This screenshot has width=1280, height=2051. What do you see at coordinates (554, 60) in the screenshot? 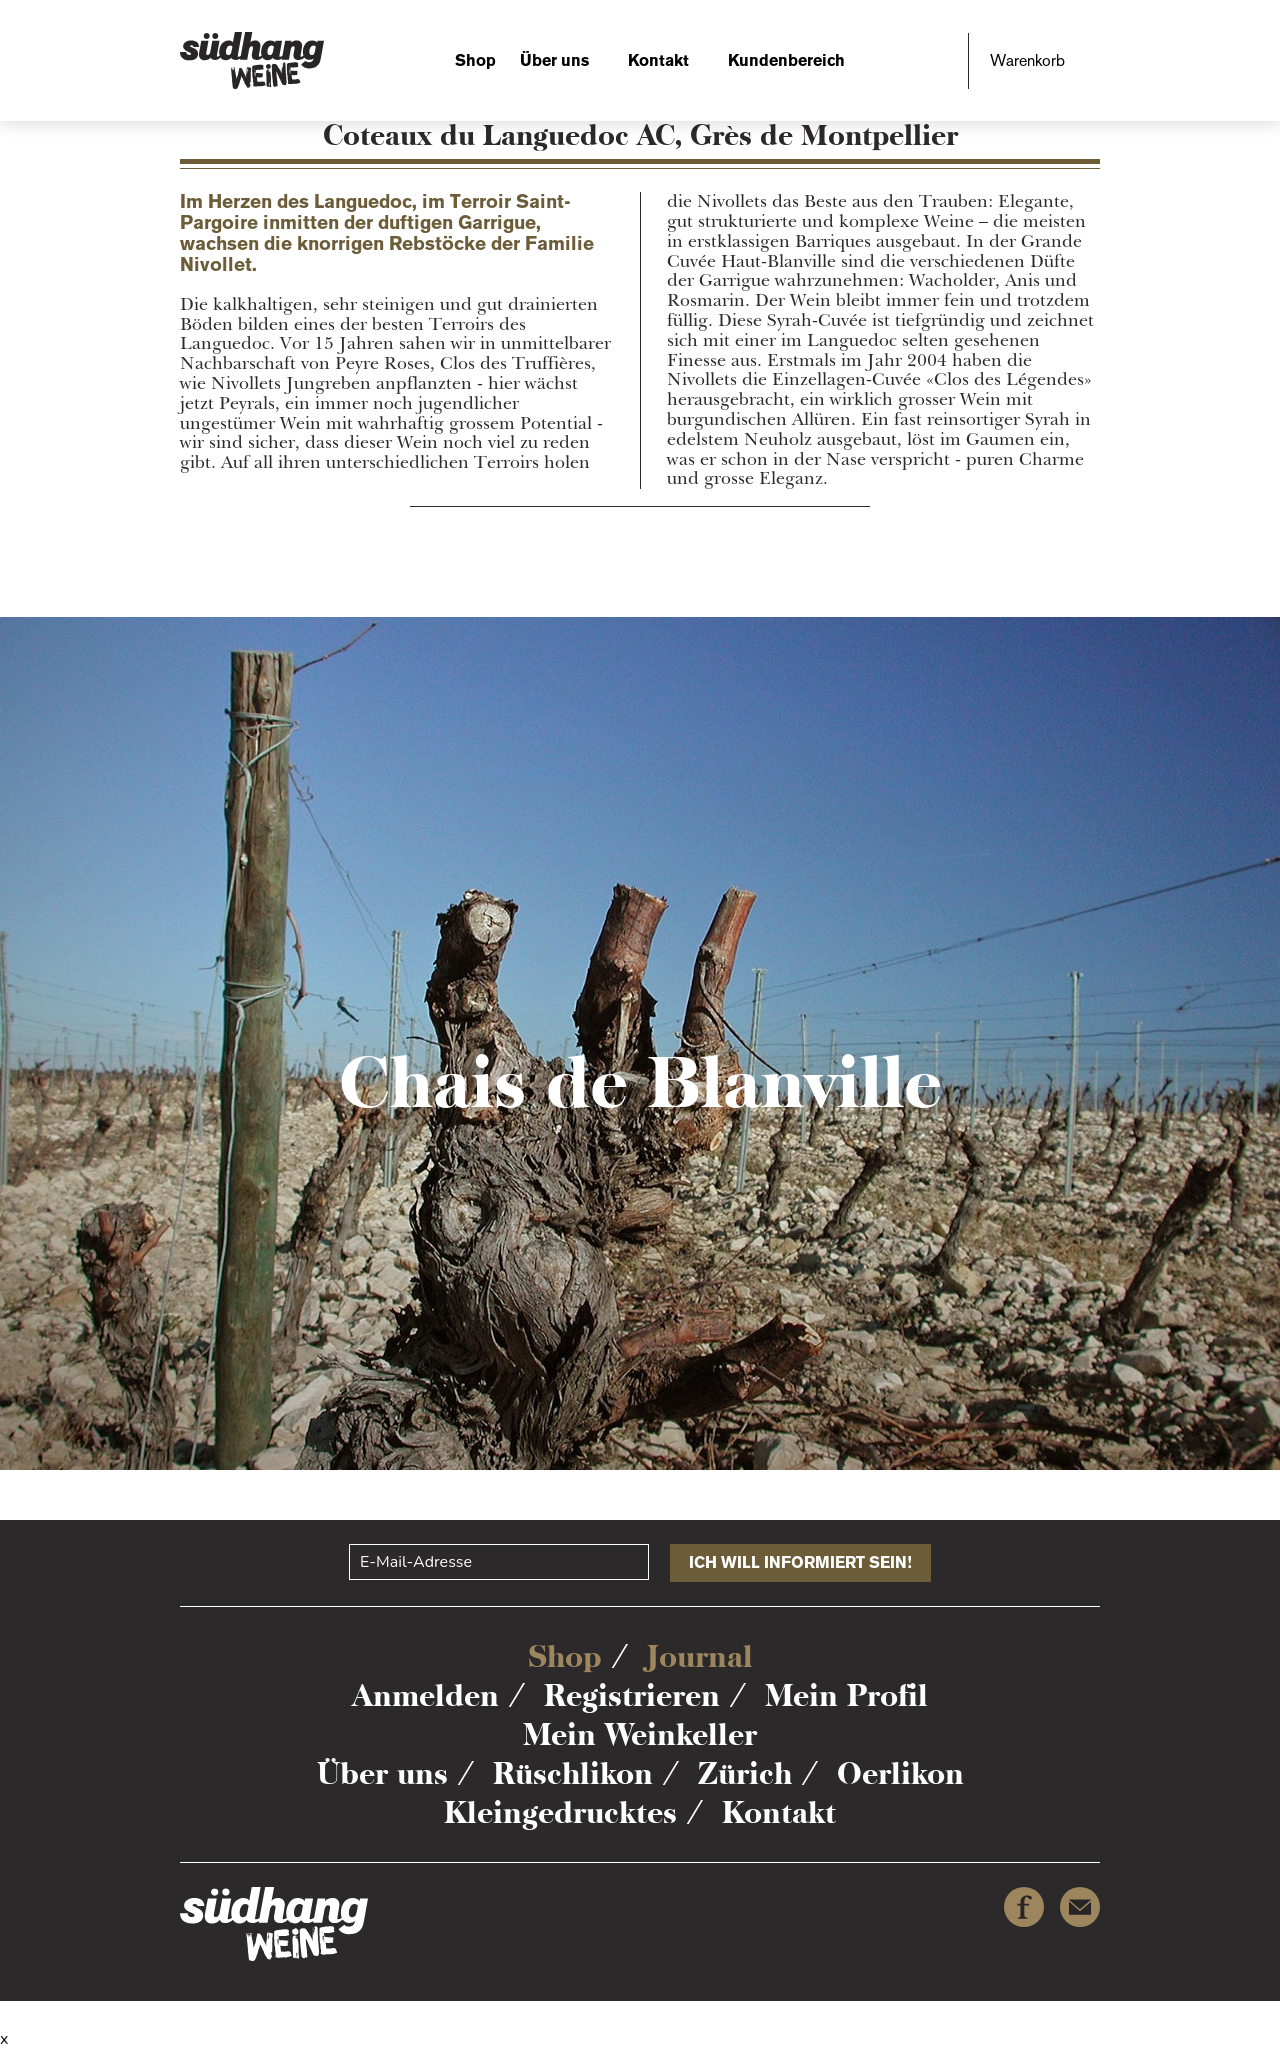
I see `Über uns` at bounding box center [554, 60].